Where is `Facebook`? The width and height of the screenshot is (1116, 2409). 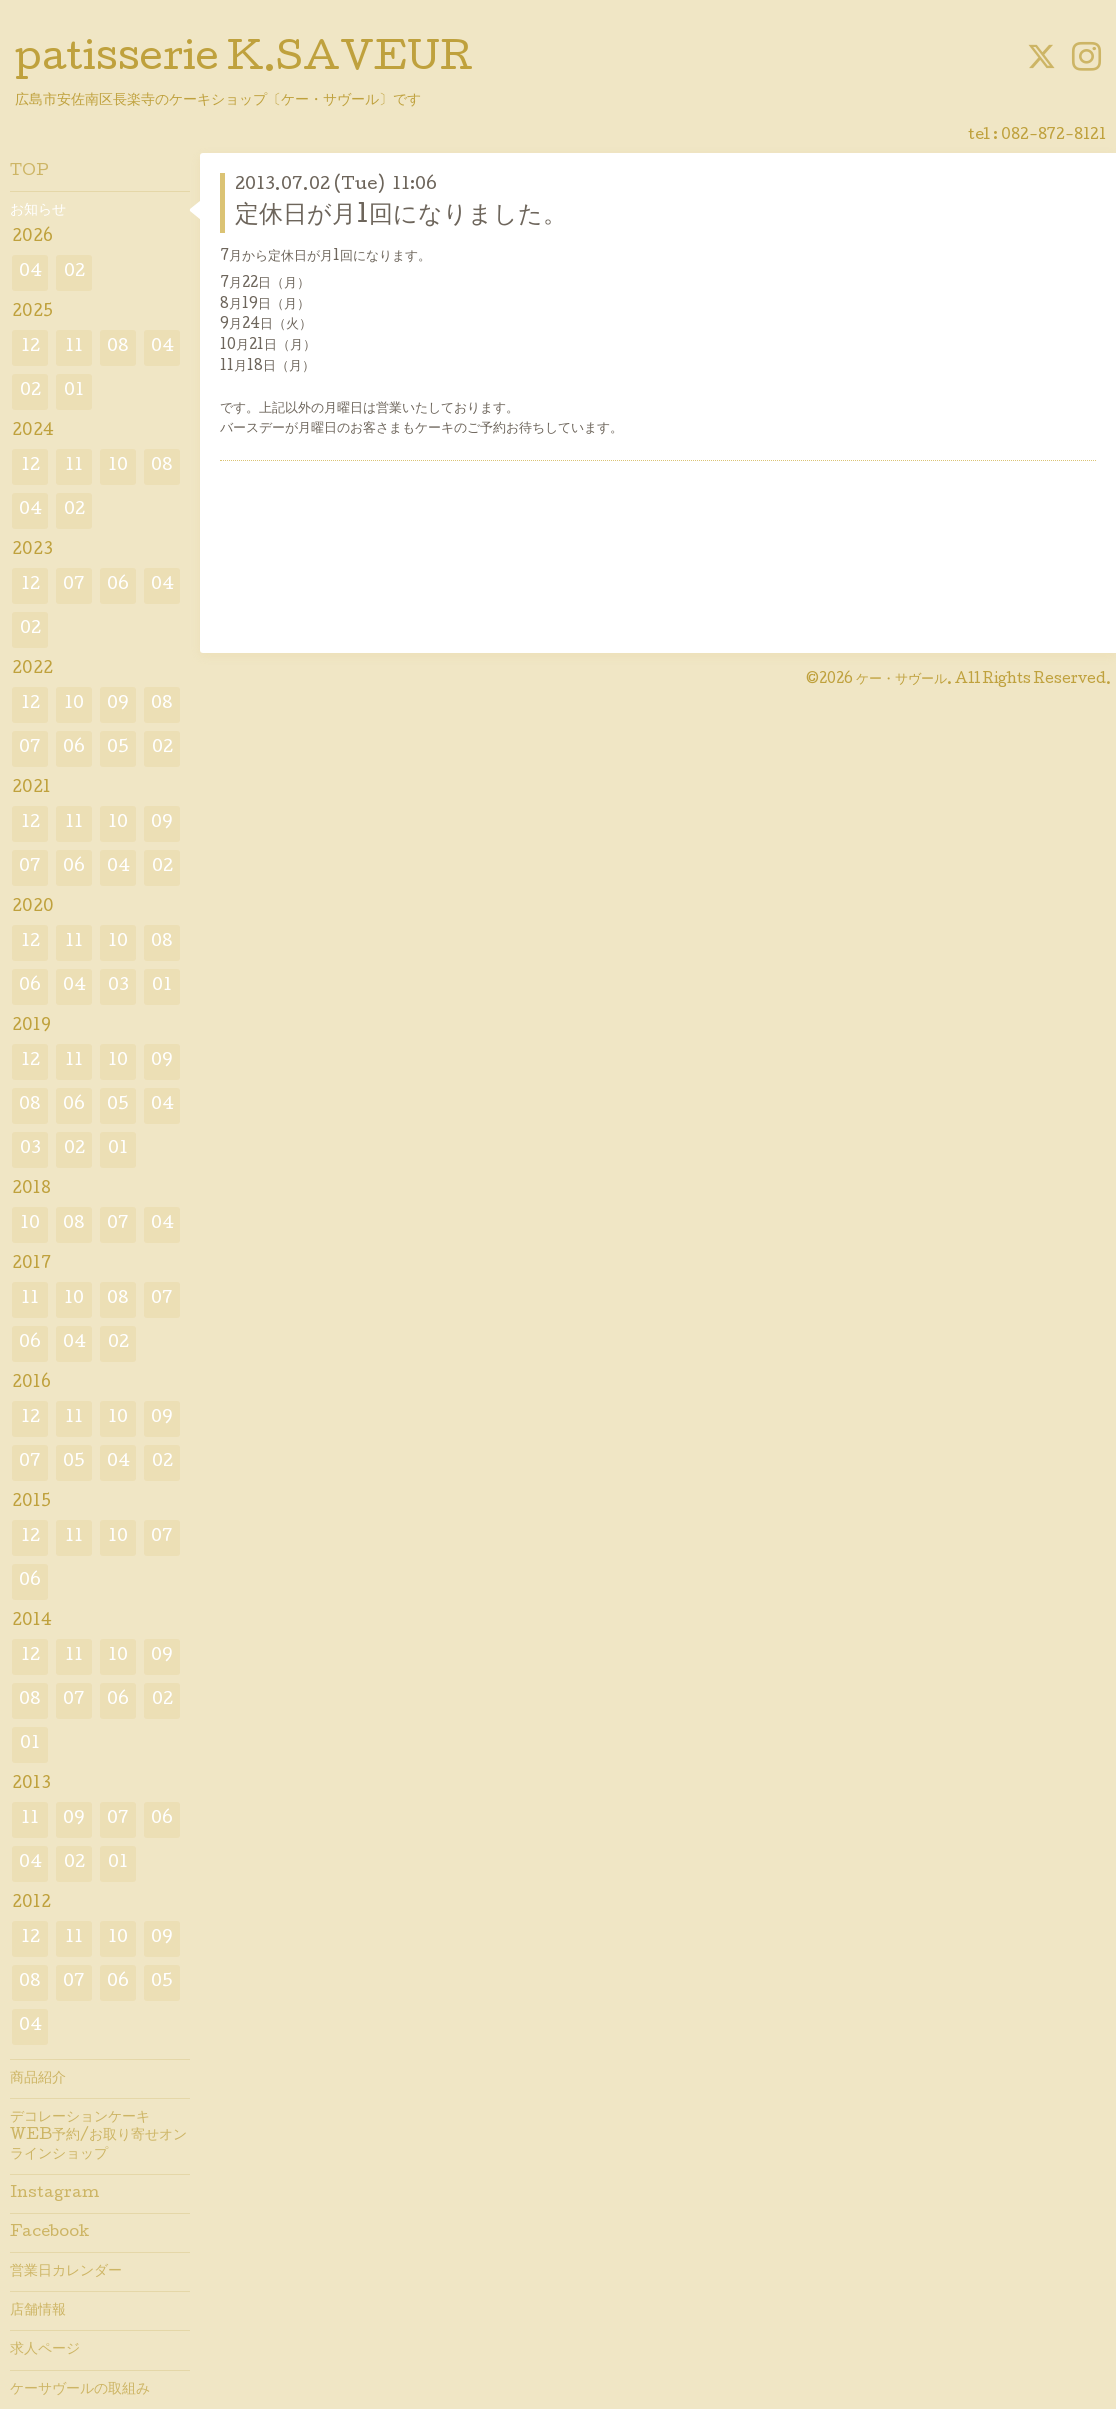 Facebook is located at coordinates (49, 2233).